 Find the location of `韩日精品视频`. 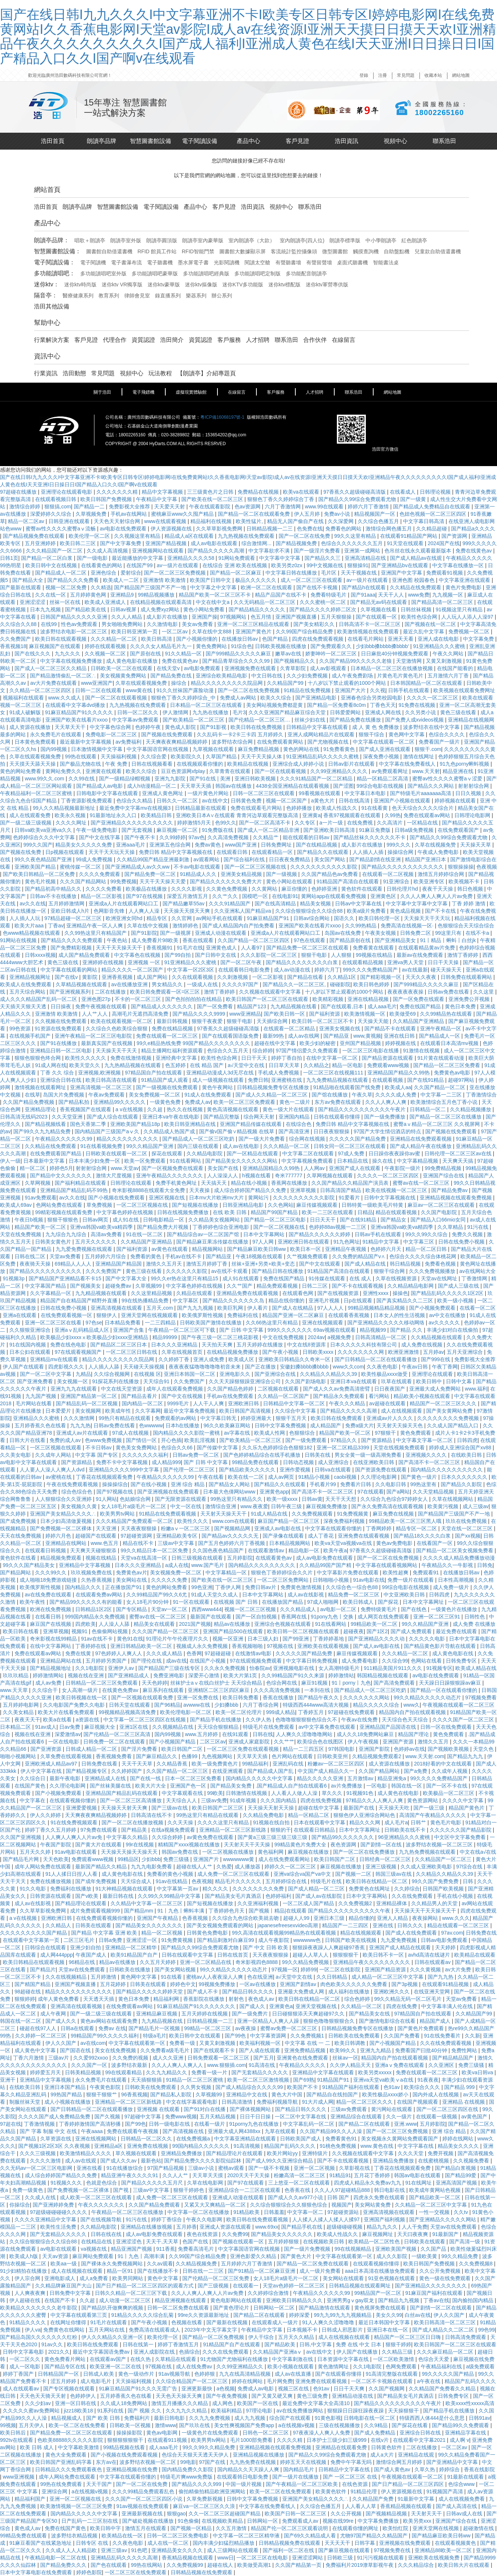

韩日精品视频 is located at coordinates (406, 1264).